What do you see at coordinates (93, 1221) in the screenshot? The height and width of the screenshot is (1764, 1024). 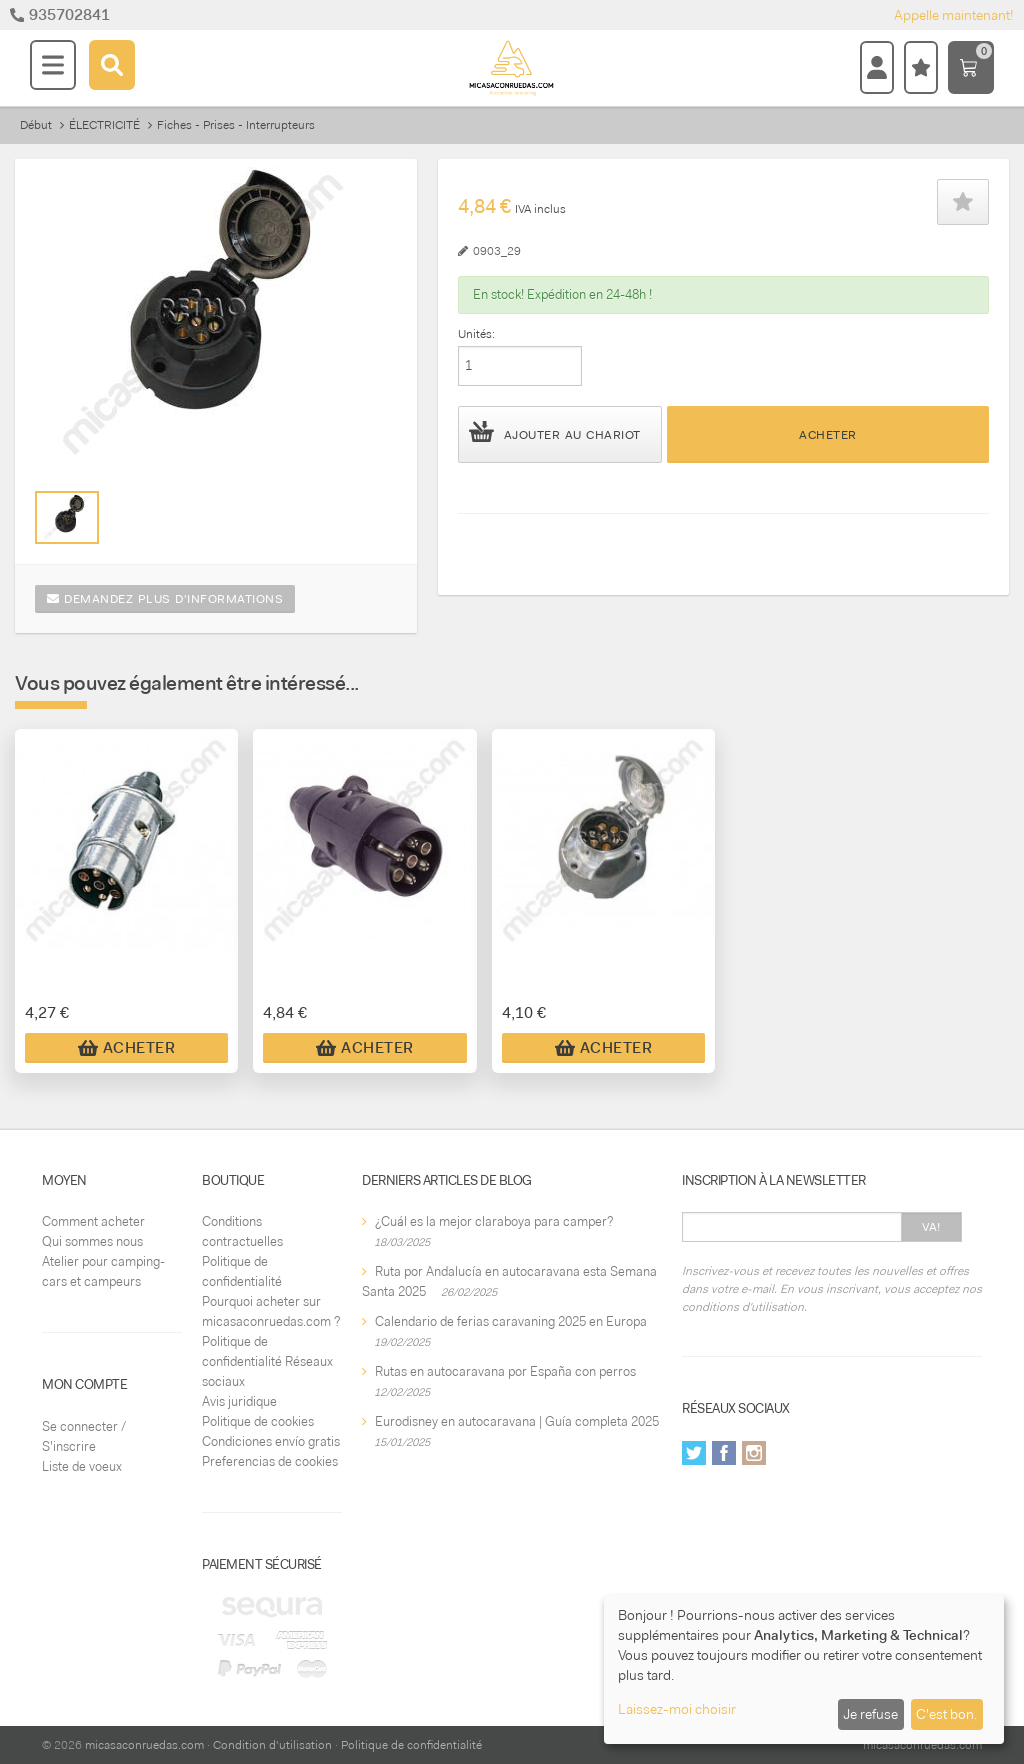 I see `Comment acheter` at bounding box center [93, 1221].